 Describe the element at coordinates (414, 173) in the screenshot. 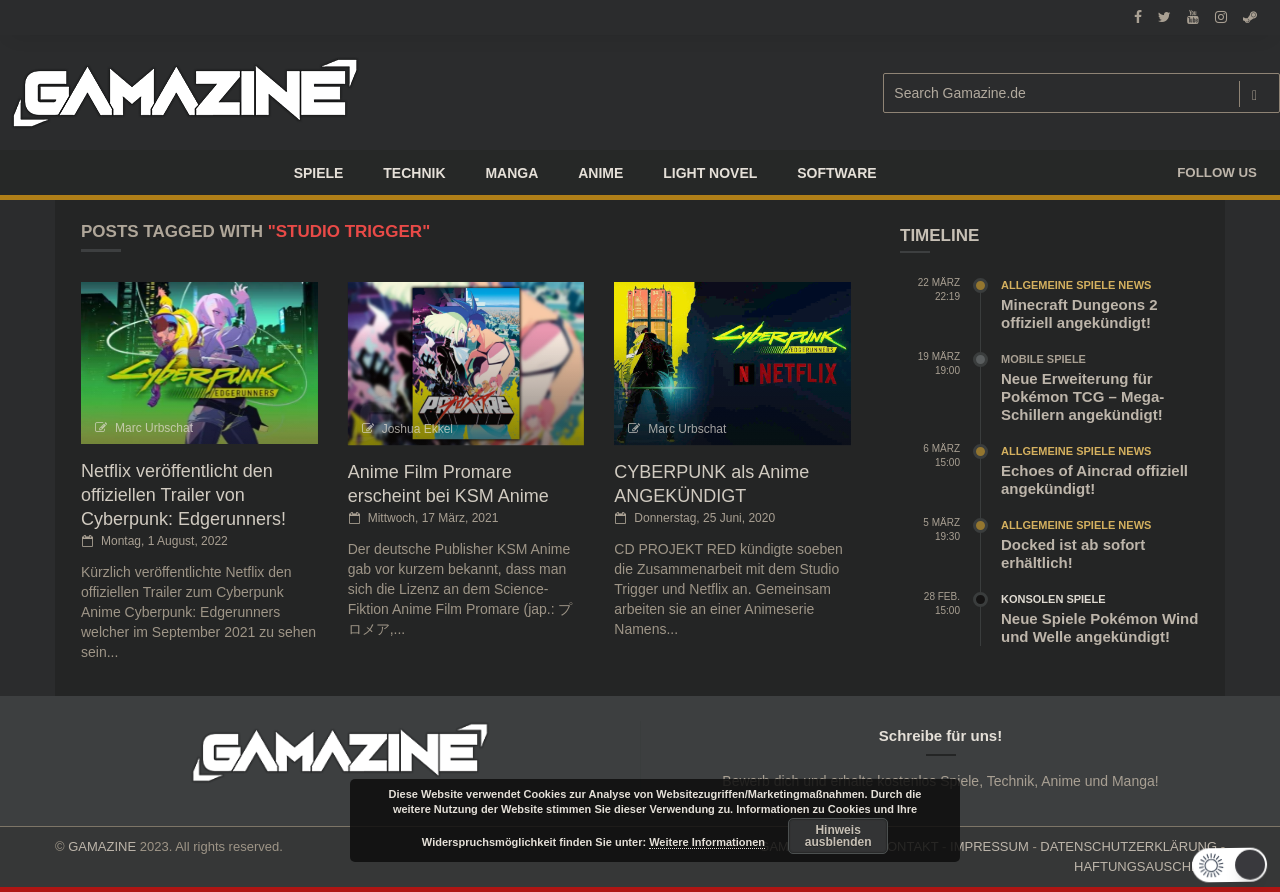

I see `TECHNIK` at that location.